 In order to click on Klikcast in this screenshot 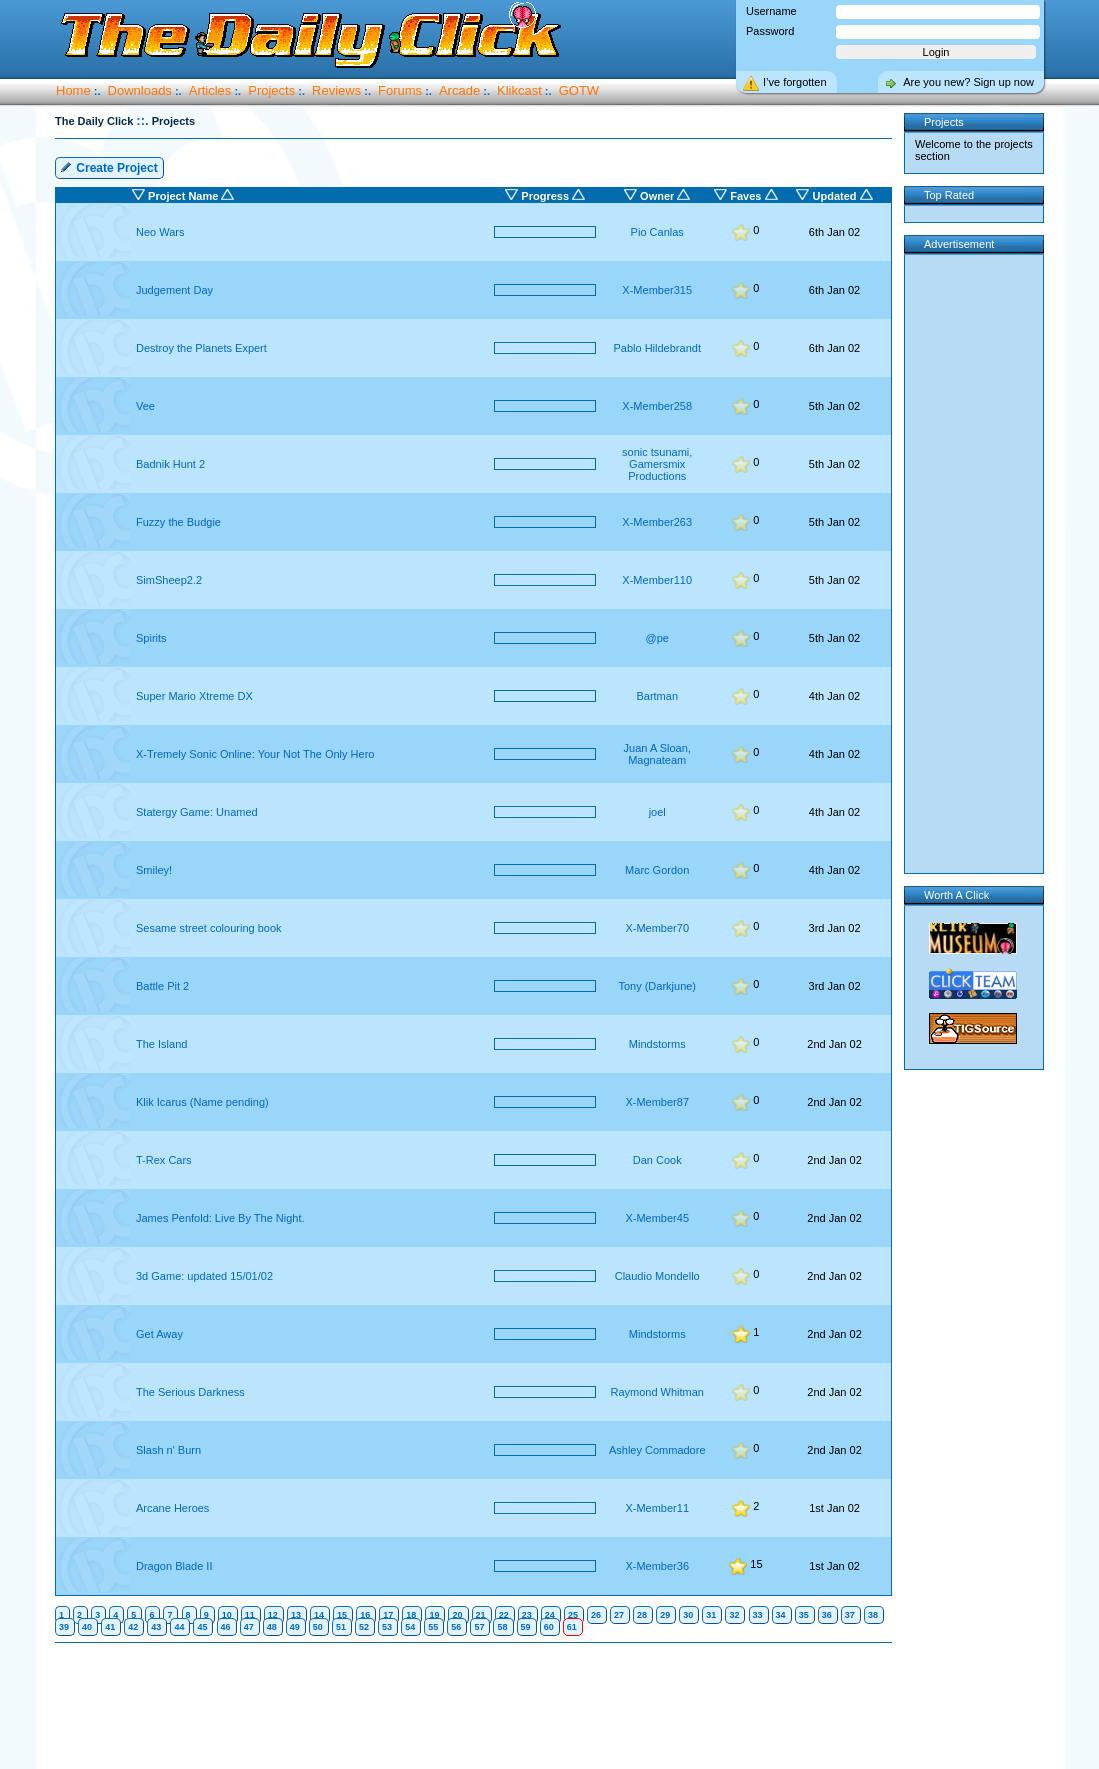, I will do `click(519, 90)`.